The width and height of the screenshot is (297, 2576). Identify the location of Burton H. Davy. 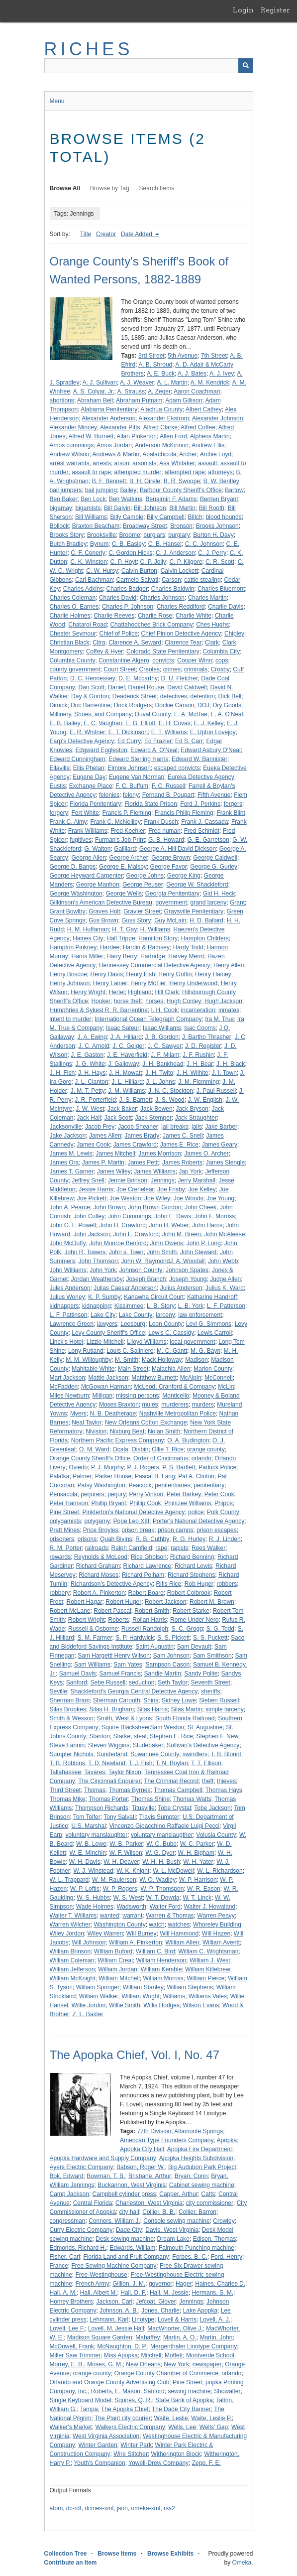
(213, 534).